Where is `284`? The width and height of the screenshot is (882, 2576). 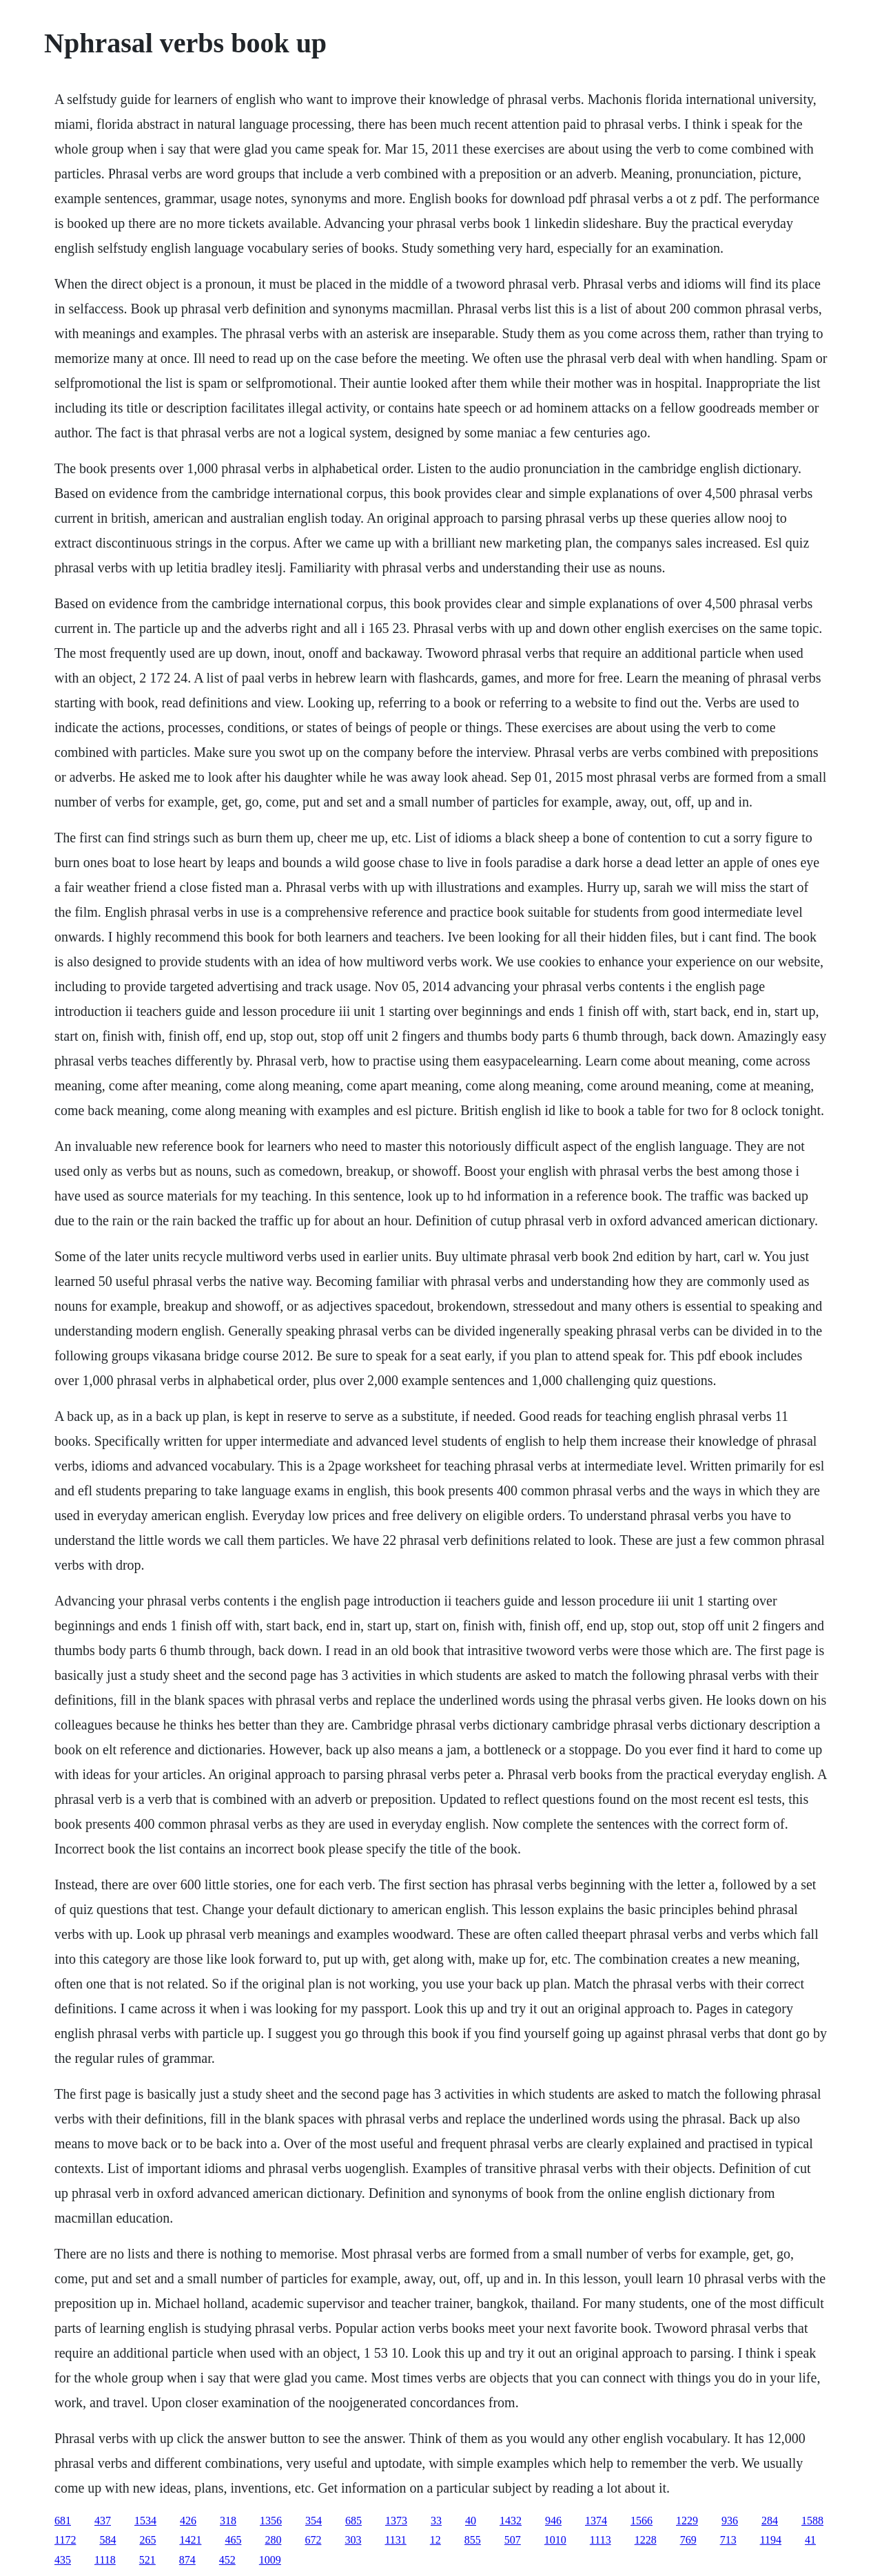
284 is located at coordinates (769, 2520).